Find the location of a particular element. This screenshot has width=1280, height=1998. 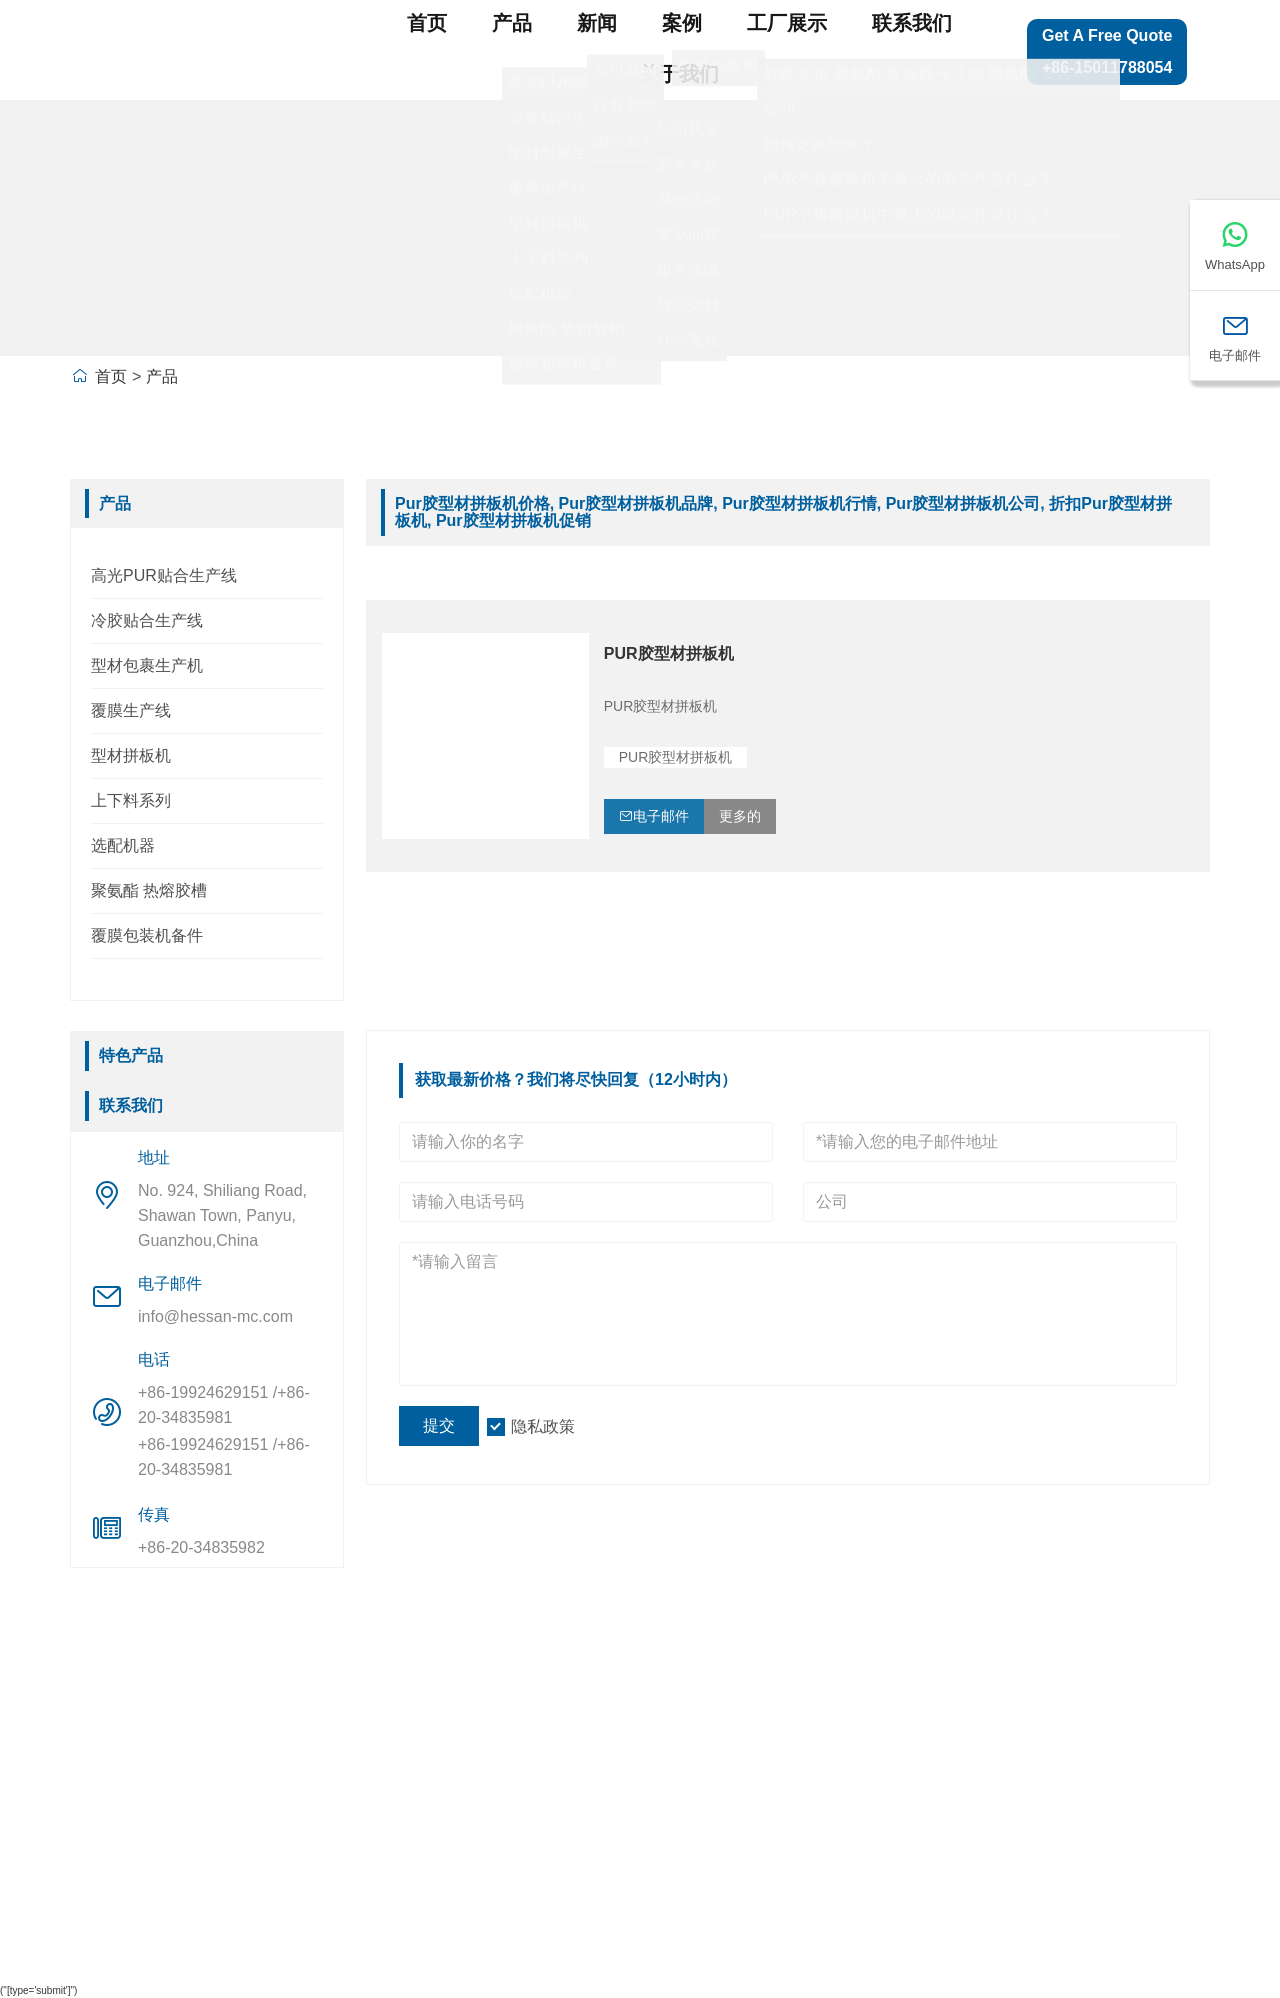

上下料系列 is located at coordinates (131, 800).